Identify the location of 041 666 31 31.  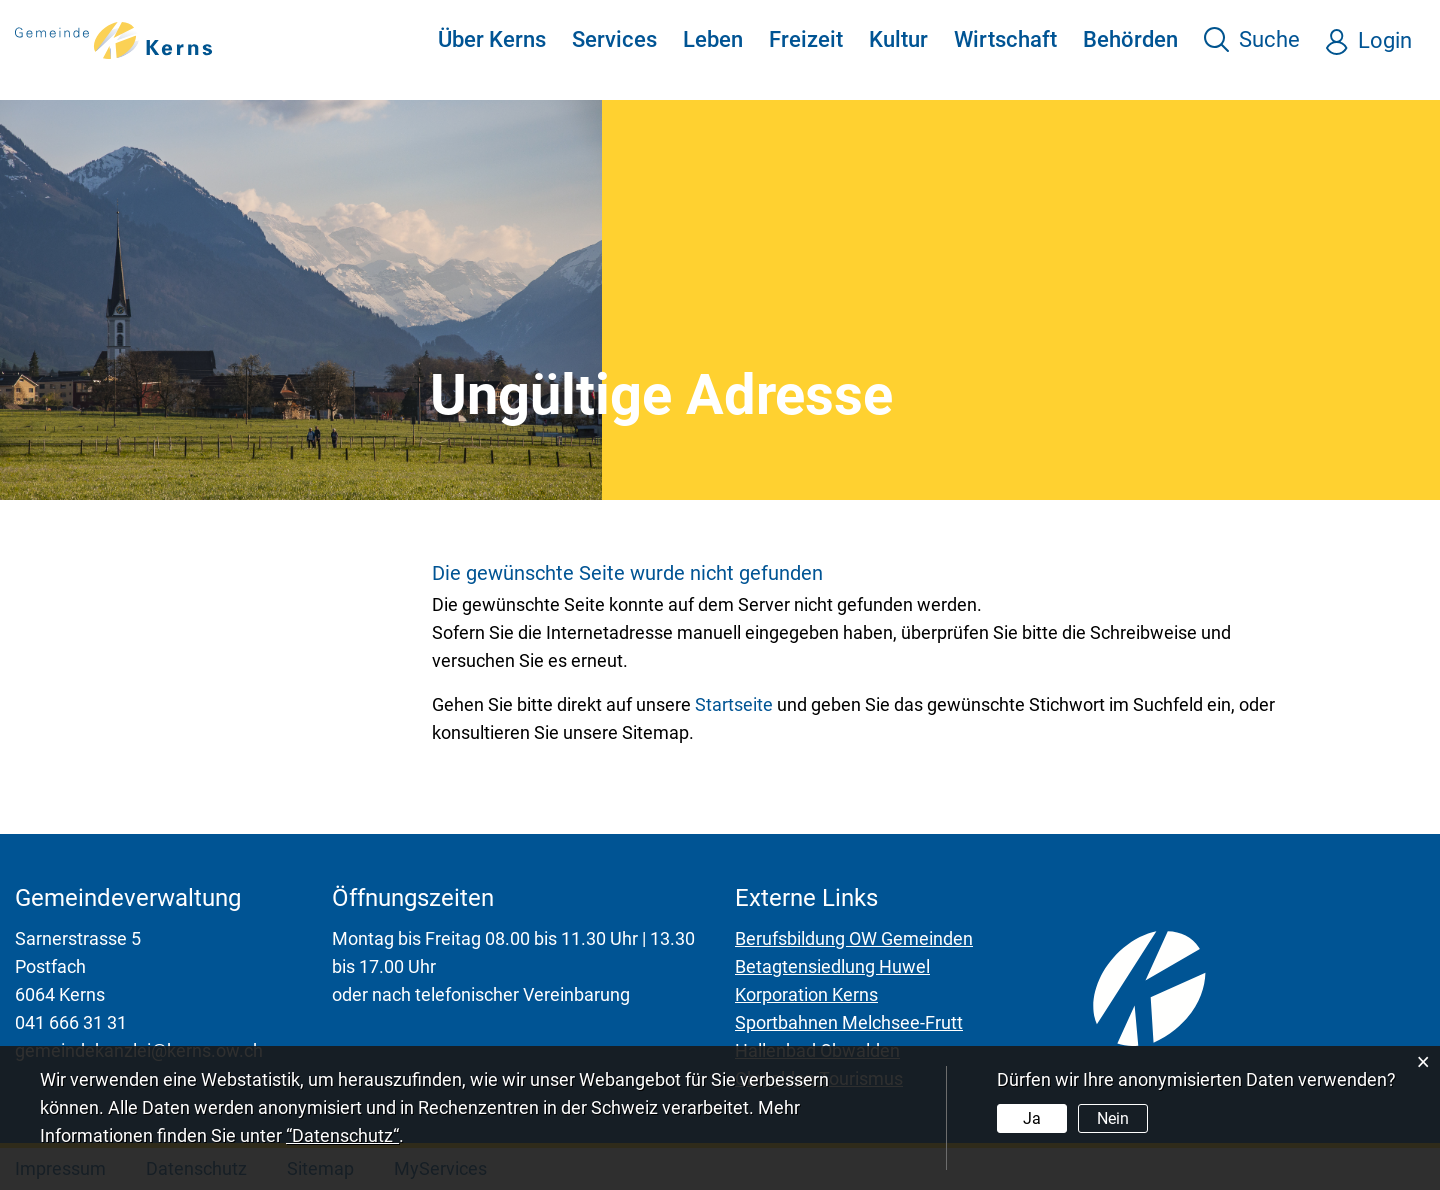
(71, 1022).